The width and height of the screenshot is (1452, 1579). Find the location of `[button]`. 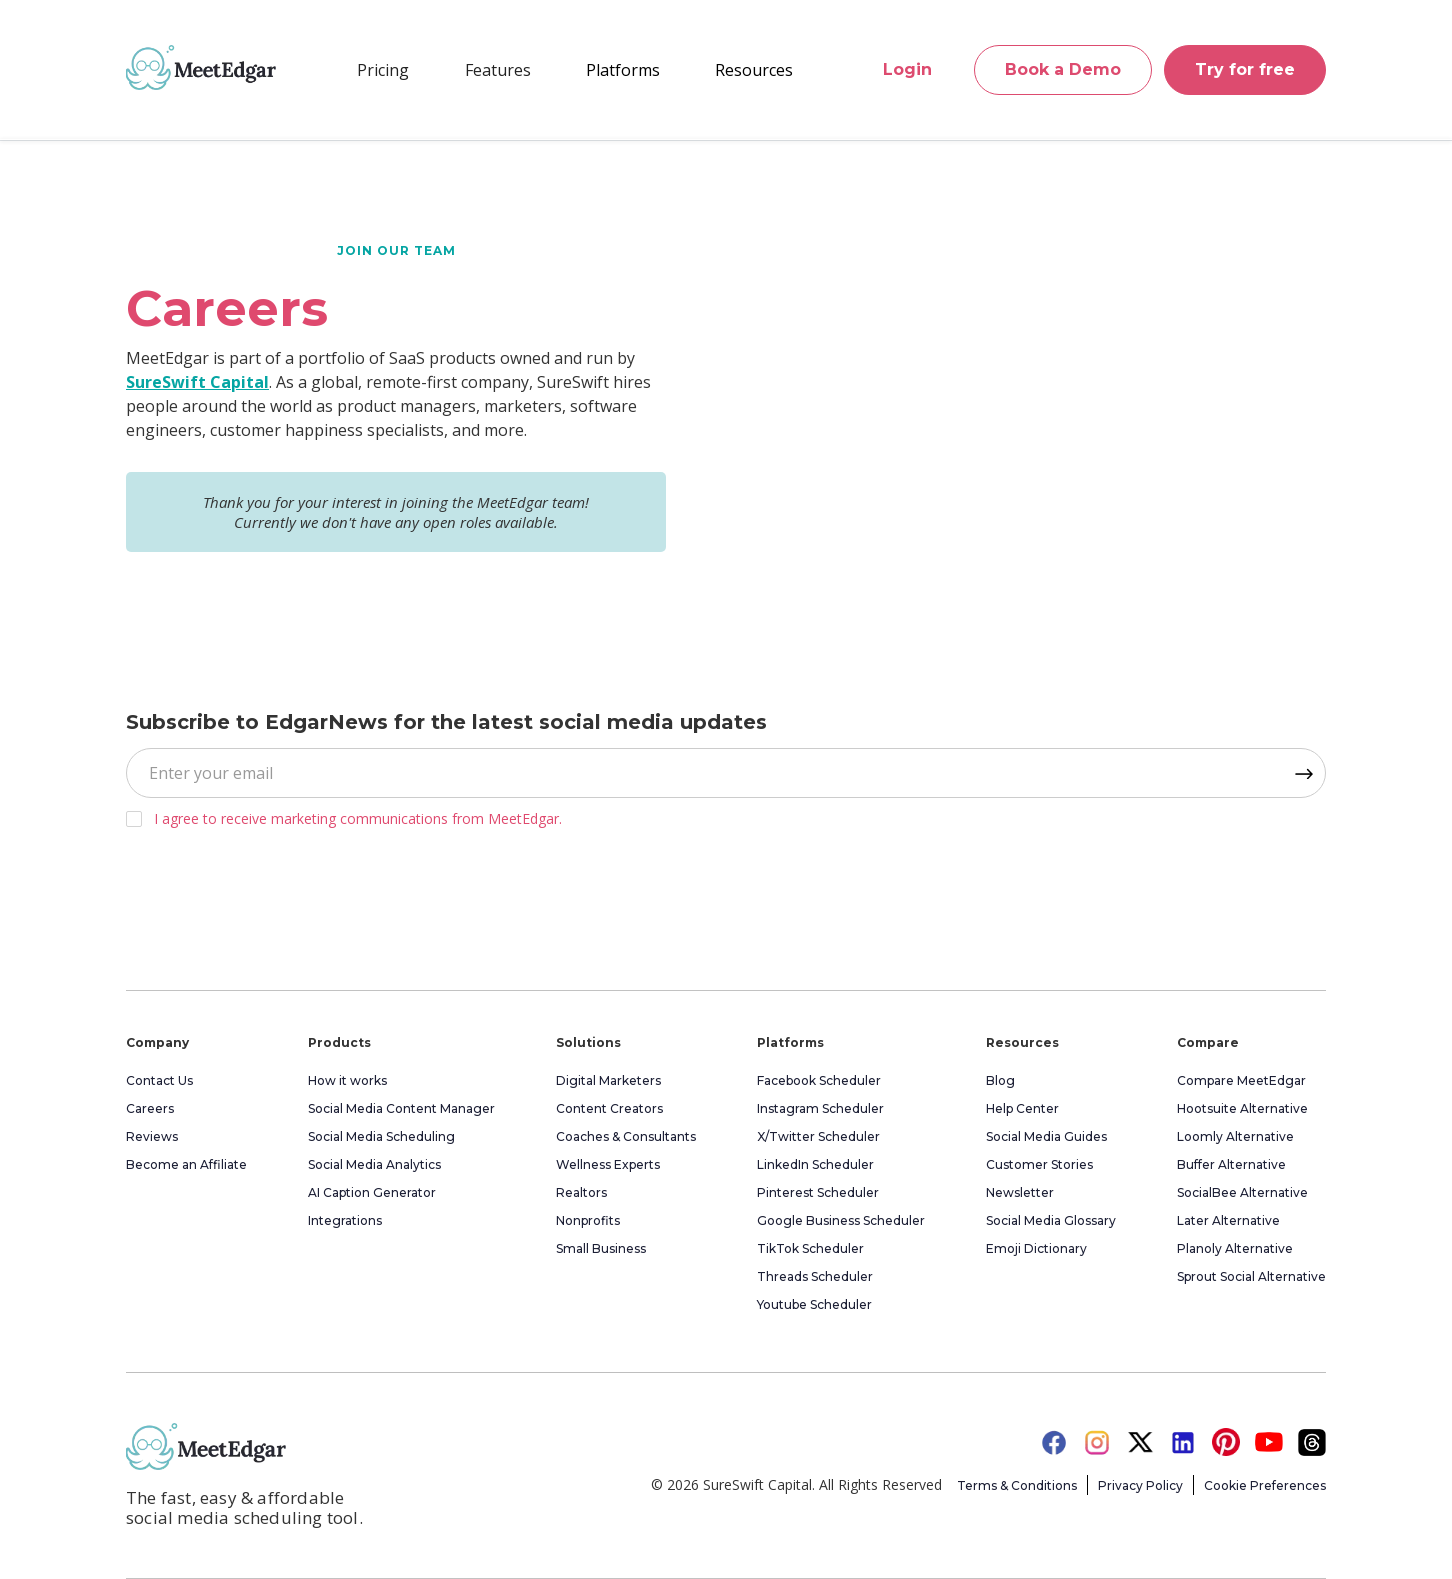

[button] is located at coordinates (498, 70).